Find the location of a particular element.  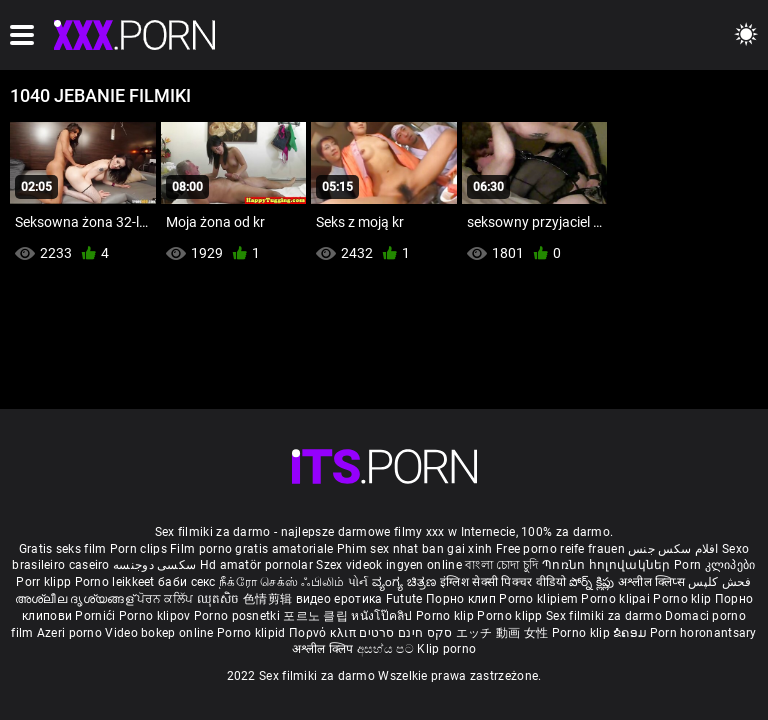

Gratis seks film is located at coordinates (63, 549).